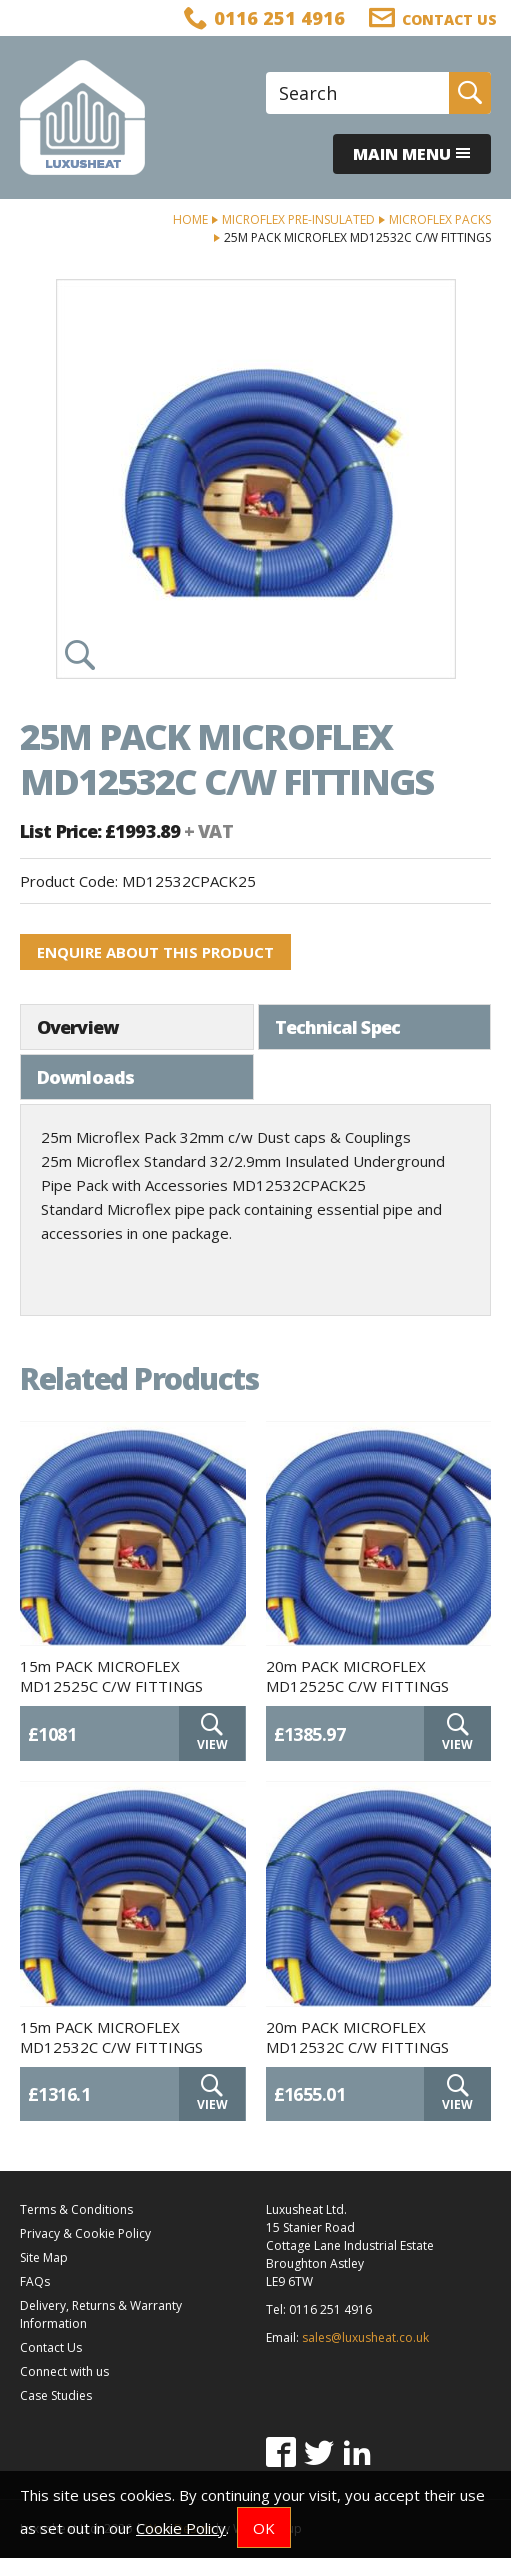 Image resolution: width=511 pixels, height=2558 pixels. Describe the element at coordinates (76, 2209) in the screenshot. I see `Terms & Conditions` at that location.